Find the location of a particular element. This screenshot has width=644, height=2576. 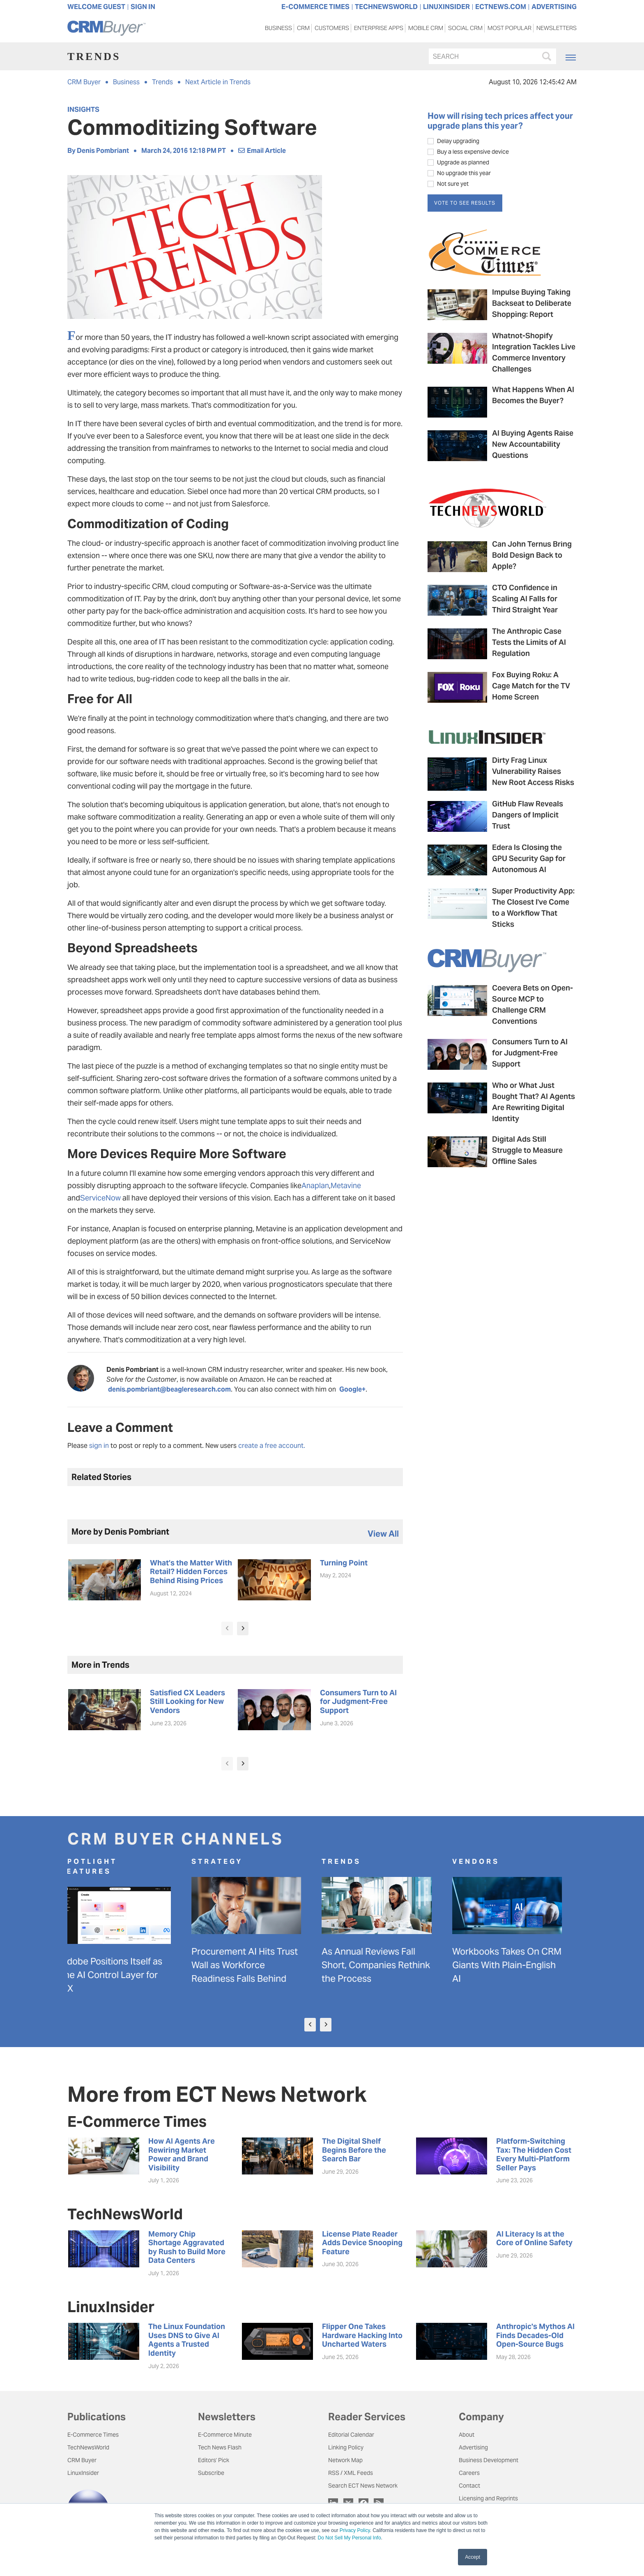

Business Development is located at coordinates (488, 2460).